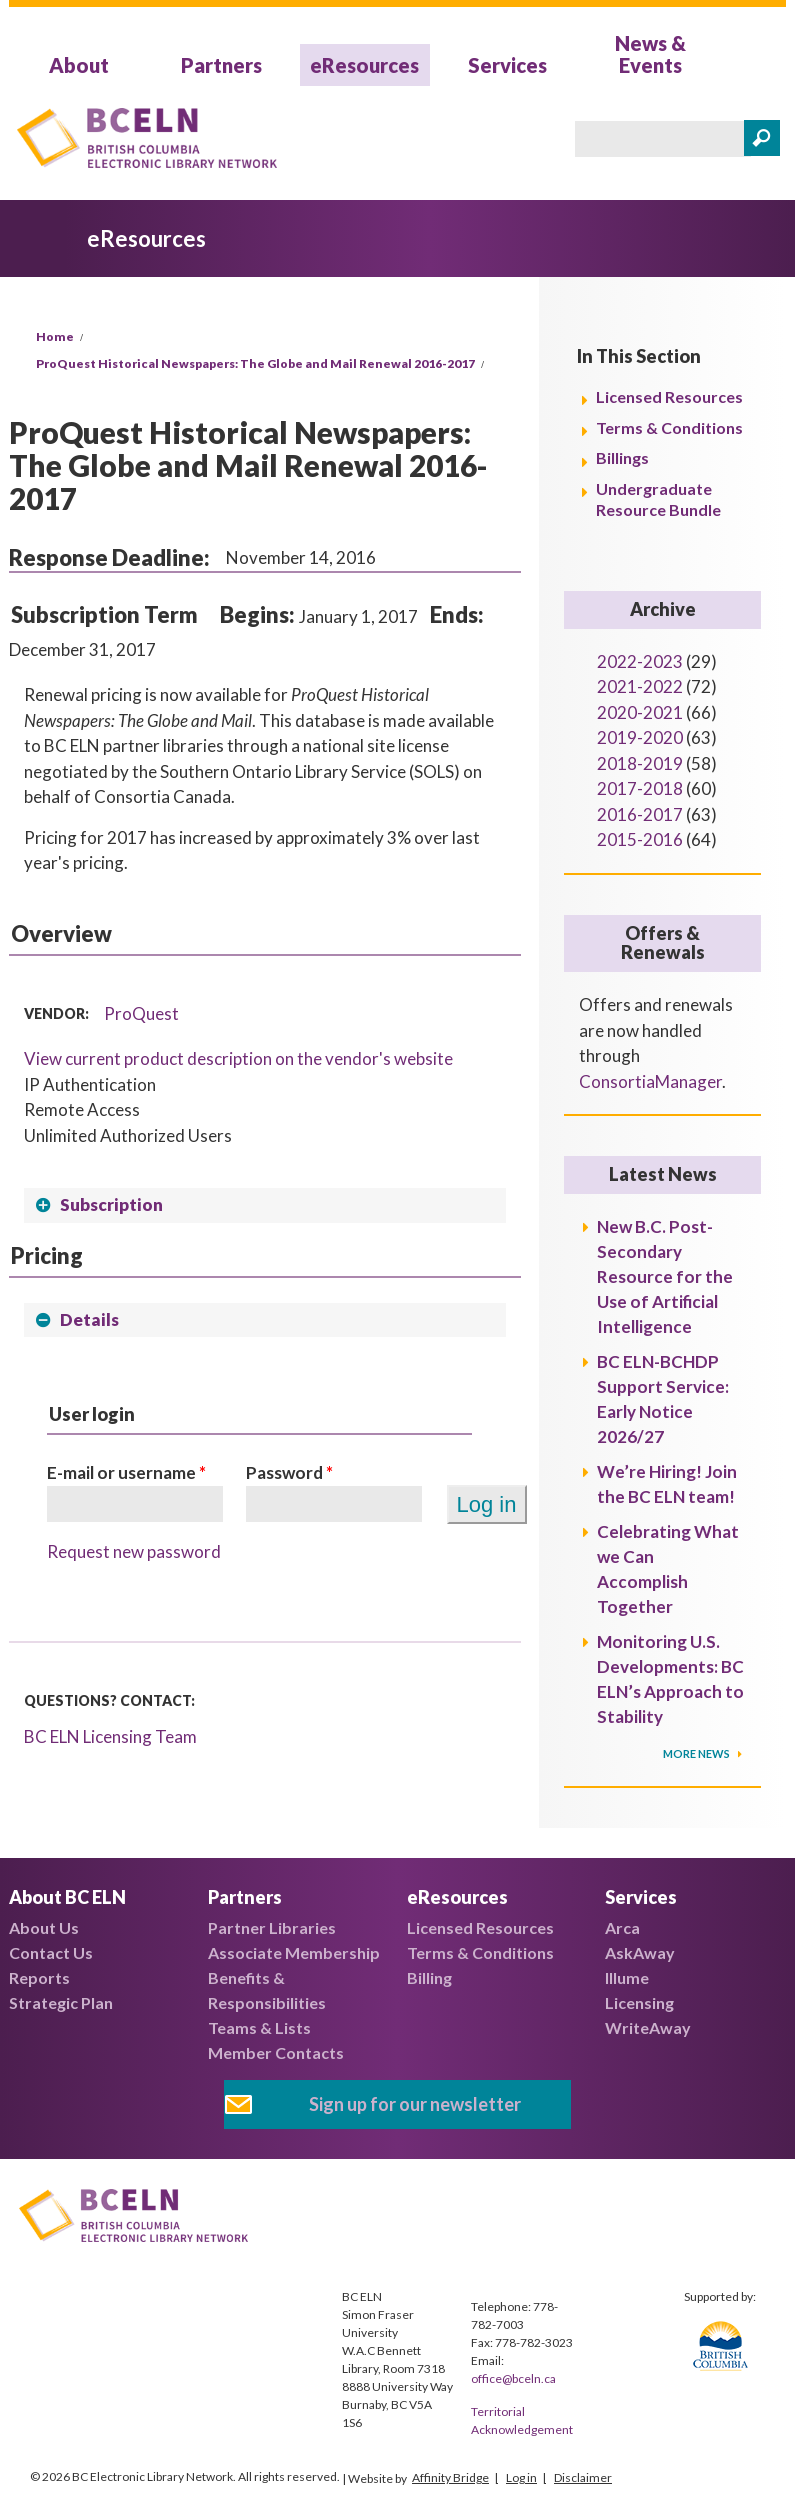 The image size is (795, 2504). I want to click on Billing, so click(429, 1977).